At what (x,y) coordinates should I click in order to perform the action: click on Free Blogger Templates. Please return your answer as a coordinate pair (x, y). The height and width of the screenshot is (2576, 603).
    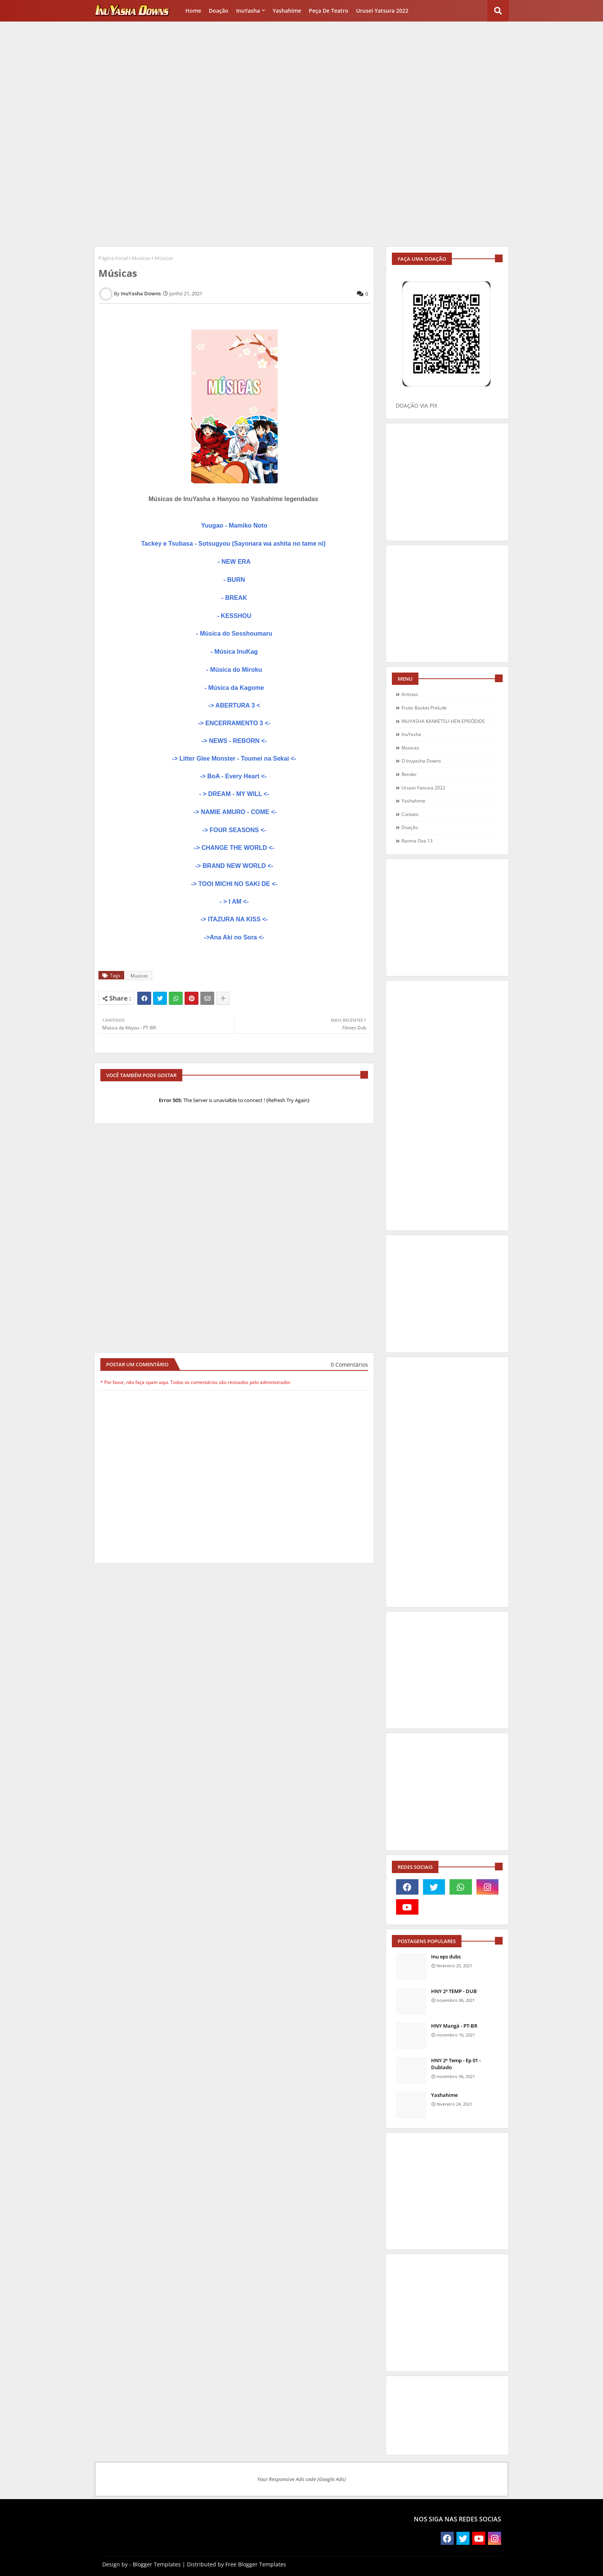
    Looking at the image, I should click on (255, 2564).